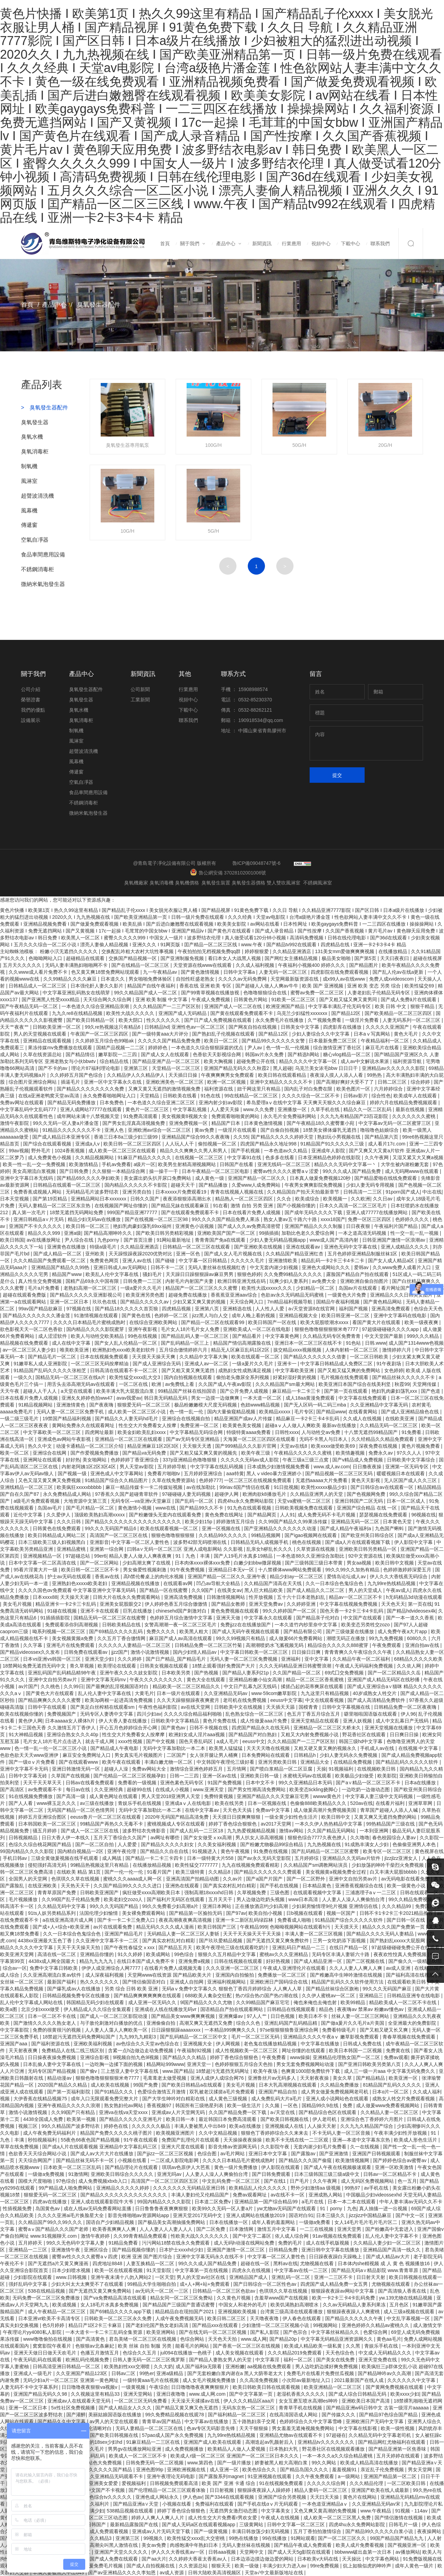  Describe the element at coordinates (386, 1817) in the screenshot. I see `又黄又爽又无遮挡免费的网站` at that location.